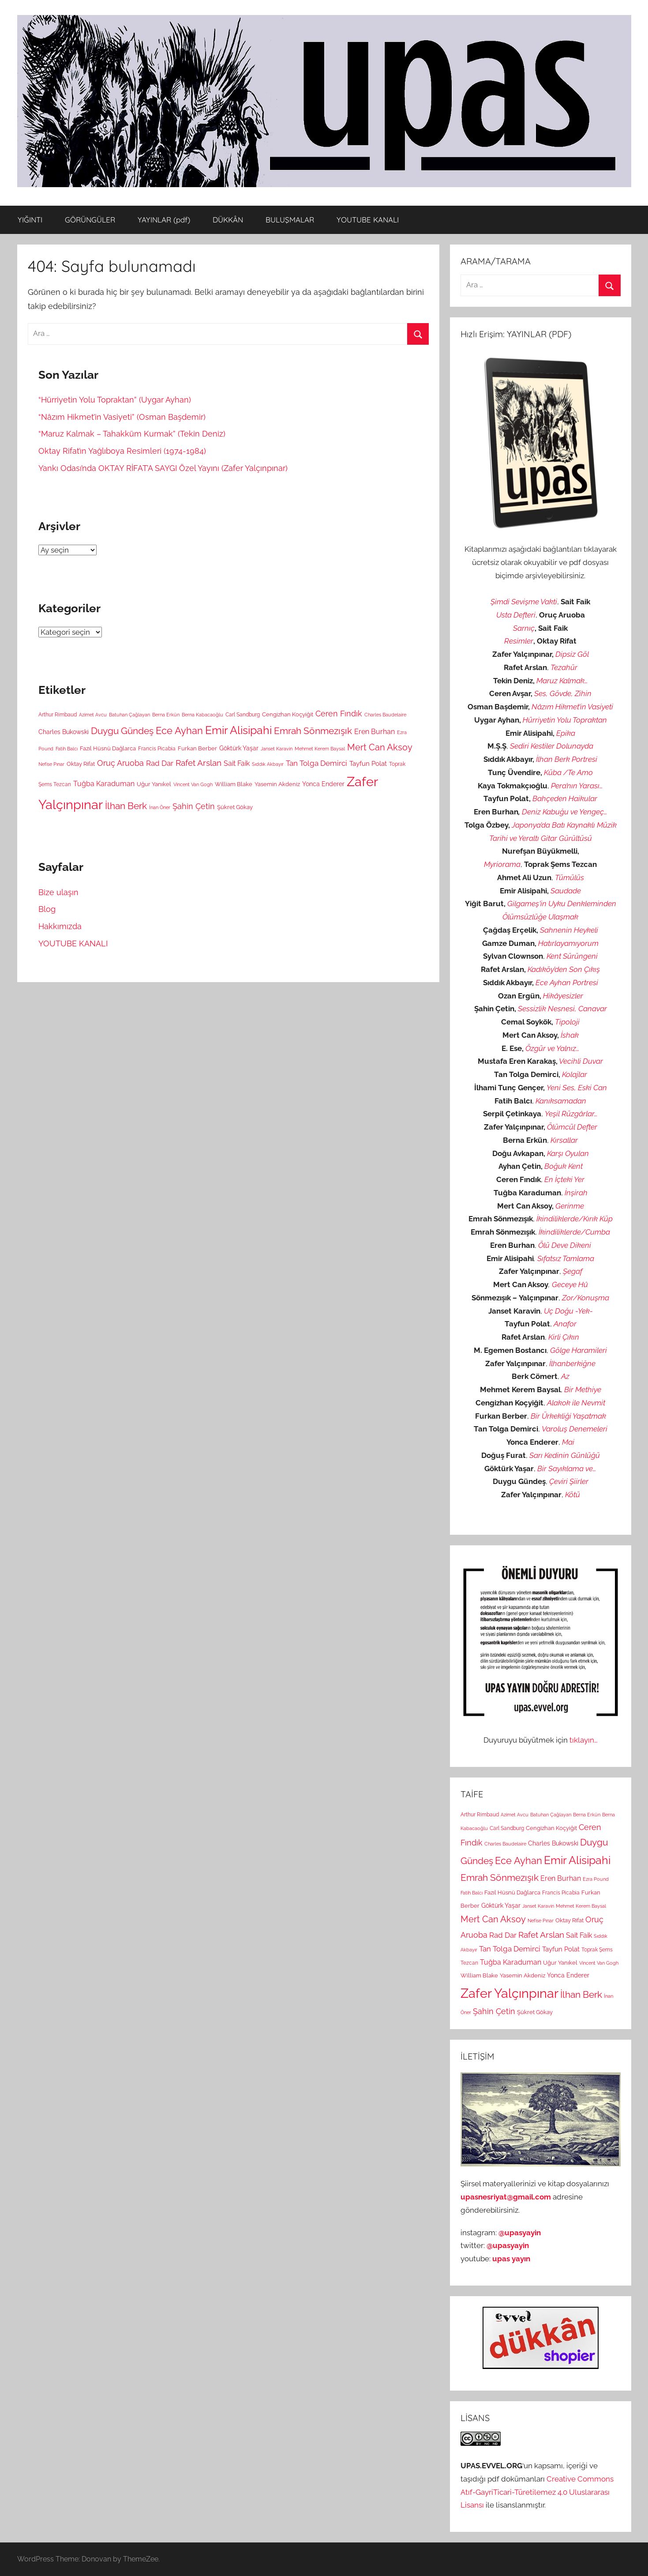 The width and height of the screenshot is (648, 2576). What do you see at coordinates (154, 783) in the screenshot?
I see `Uğur Yanıkel [Uğur Yanıkel (4 öge)]` at bounding box center [154, 783].